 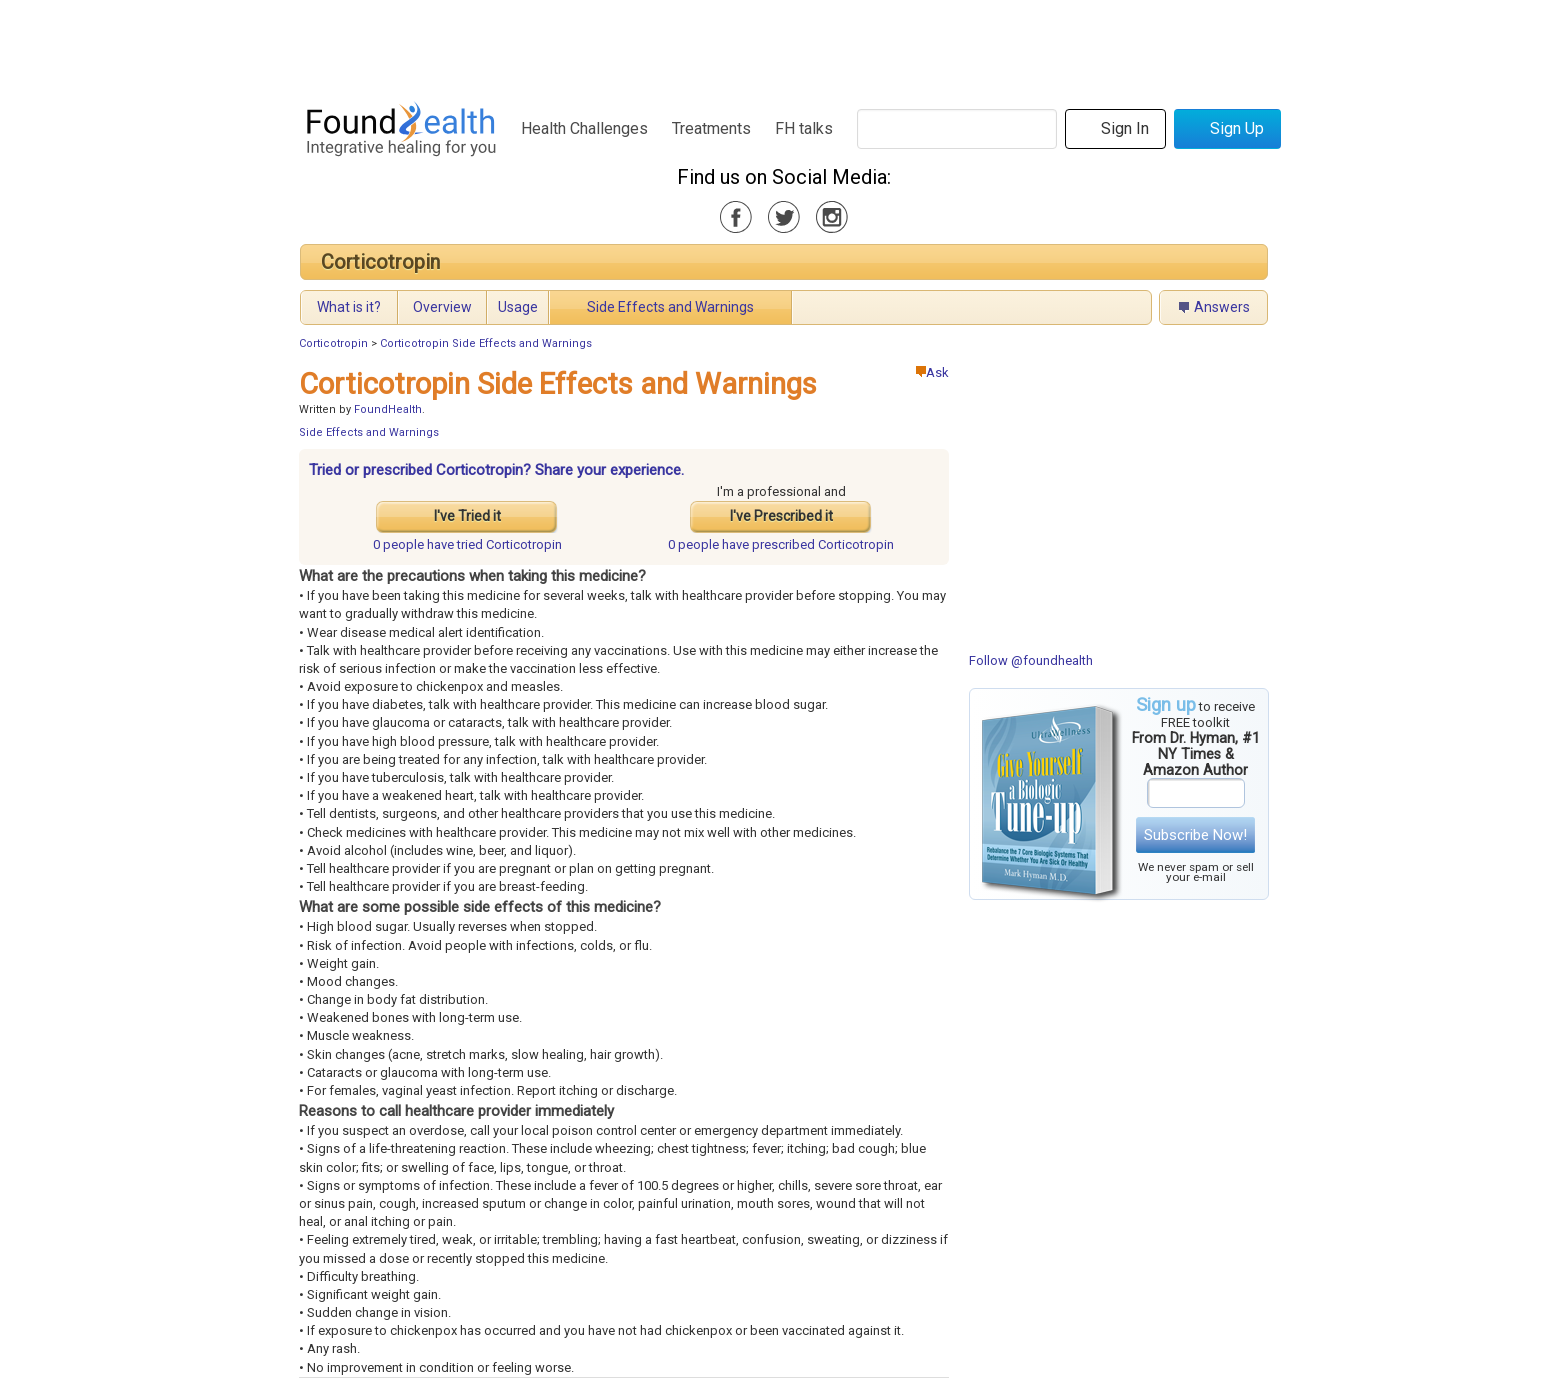 What do you see at coordinates (467, 544) in the screenshot?
I see `tried Corticotropin` at bounding box center [467, 544].